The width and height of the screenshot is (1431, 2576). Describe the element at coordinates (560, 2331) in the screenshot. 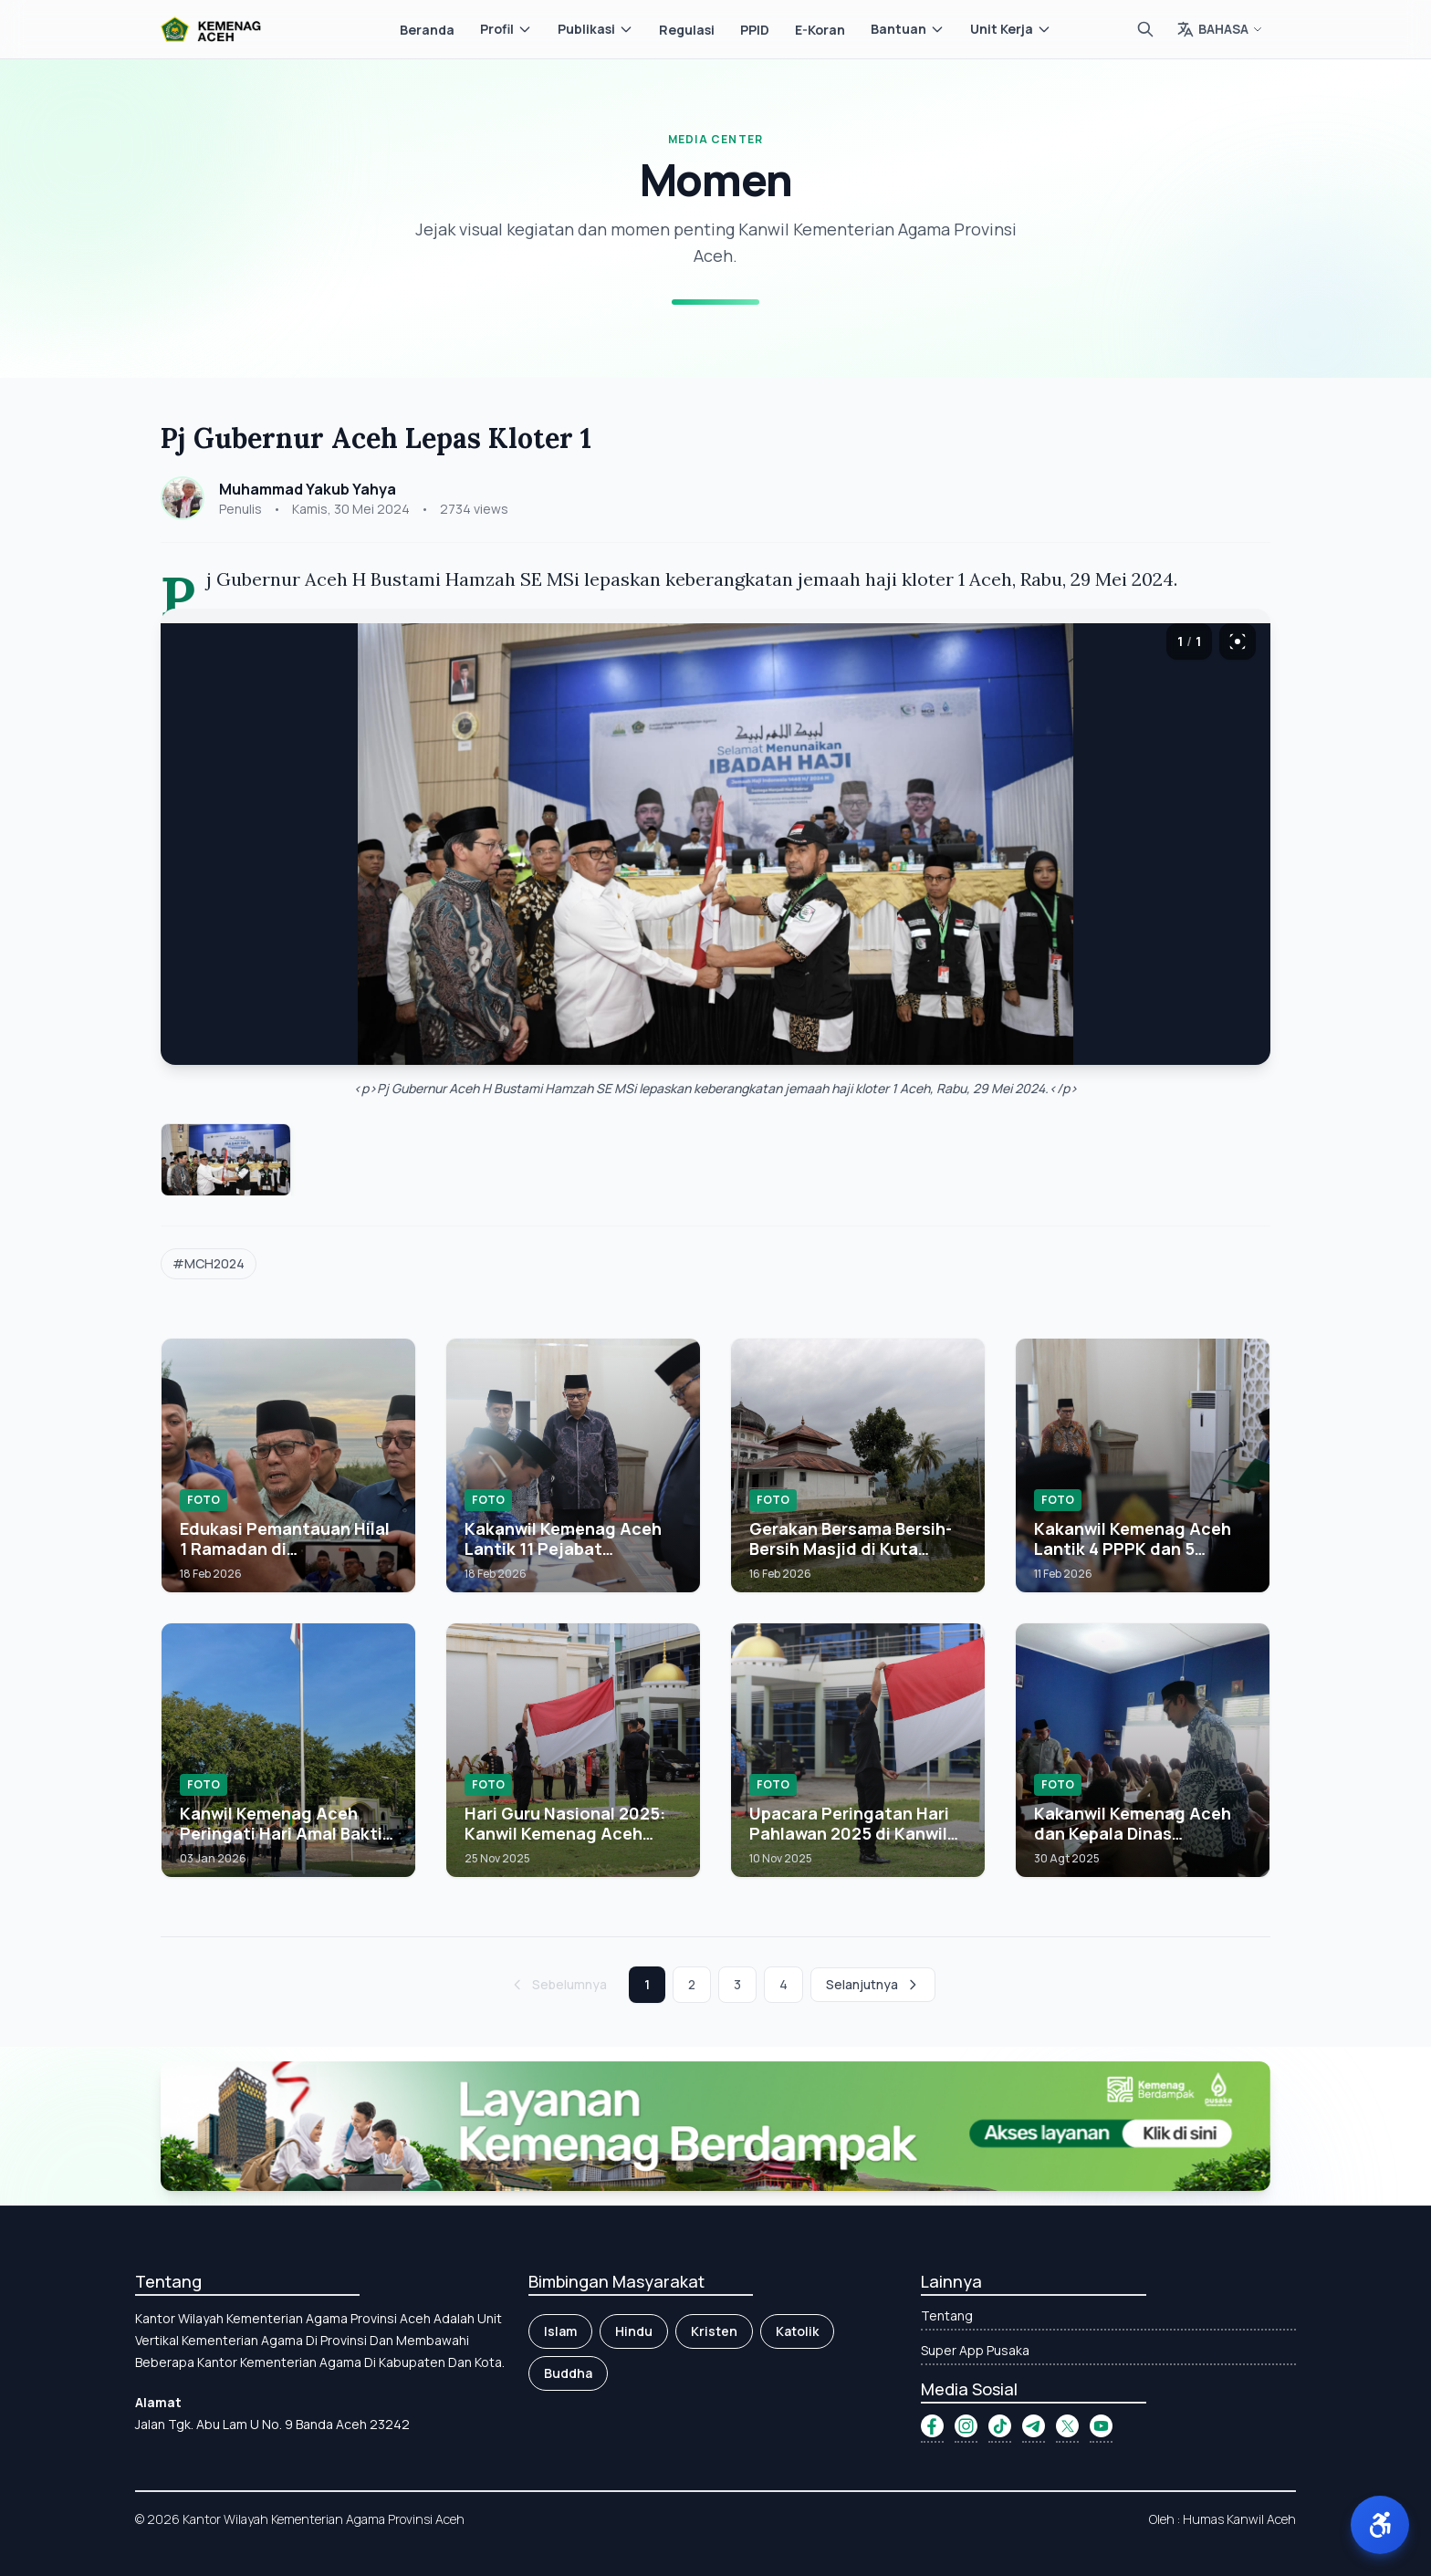

I see `Islam` at that location.